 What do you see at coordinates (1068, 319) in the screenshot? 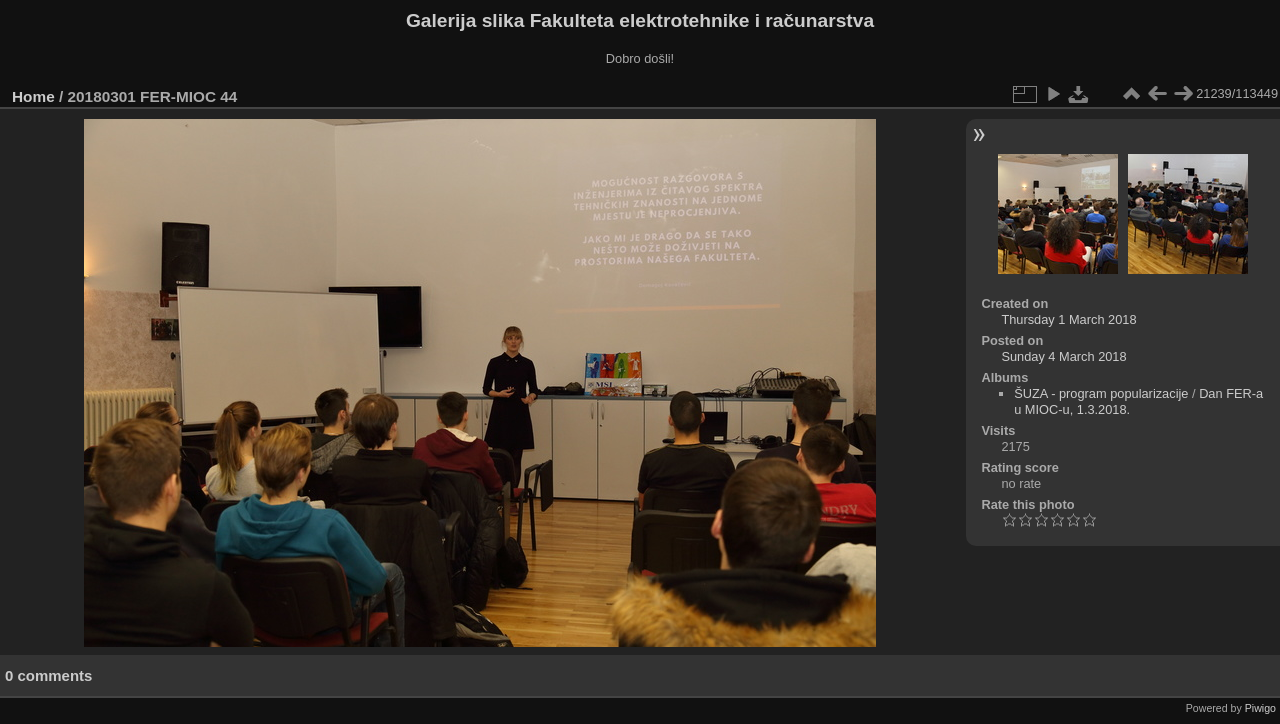
I see `Thursday 1 March 2018` at bounding box center [1068, 319].